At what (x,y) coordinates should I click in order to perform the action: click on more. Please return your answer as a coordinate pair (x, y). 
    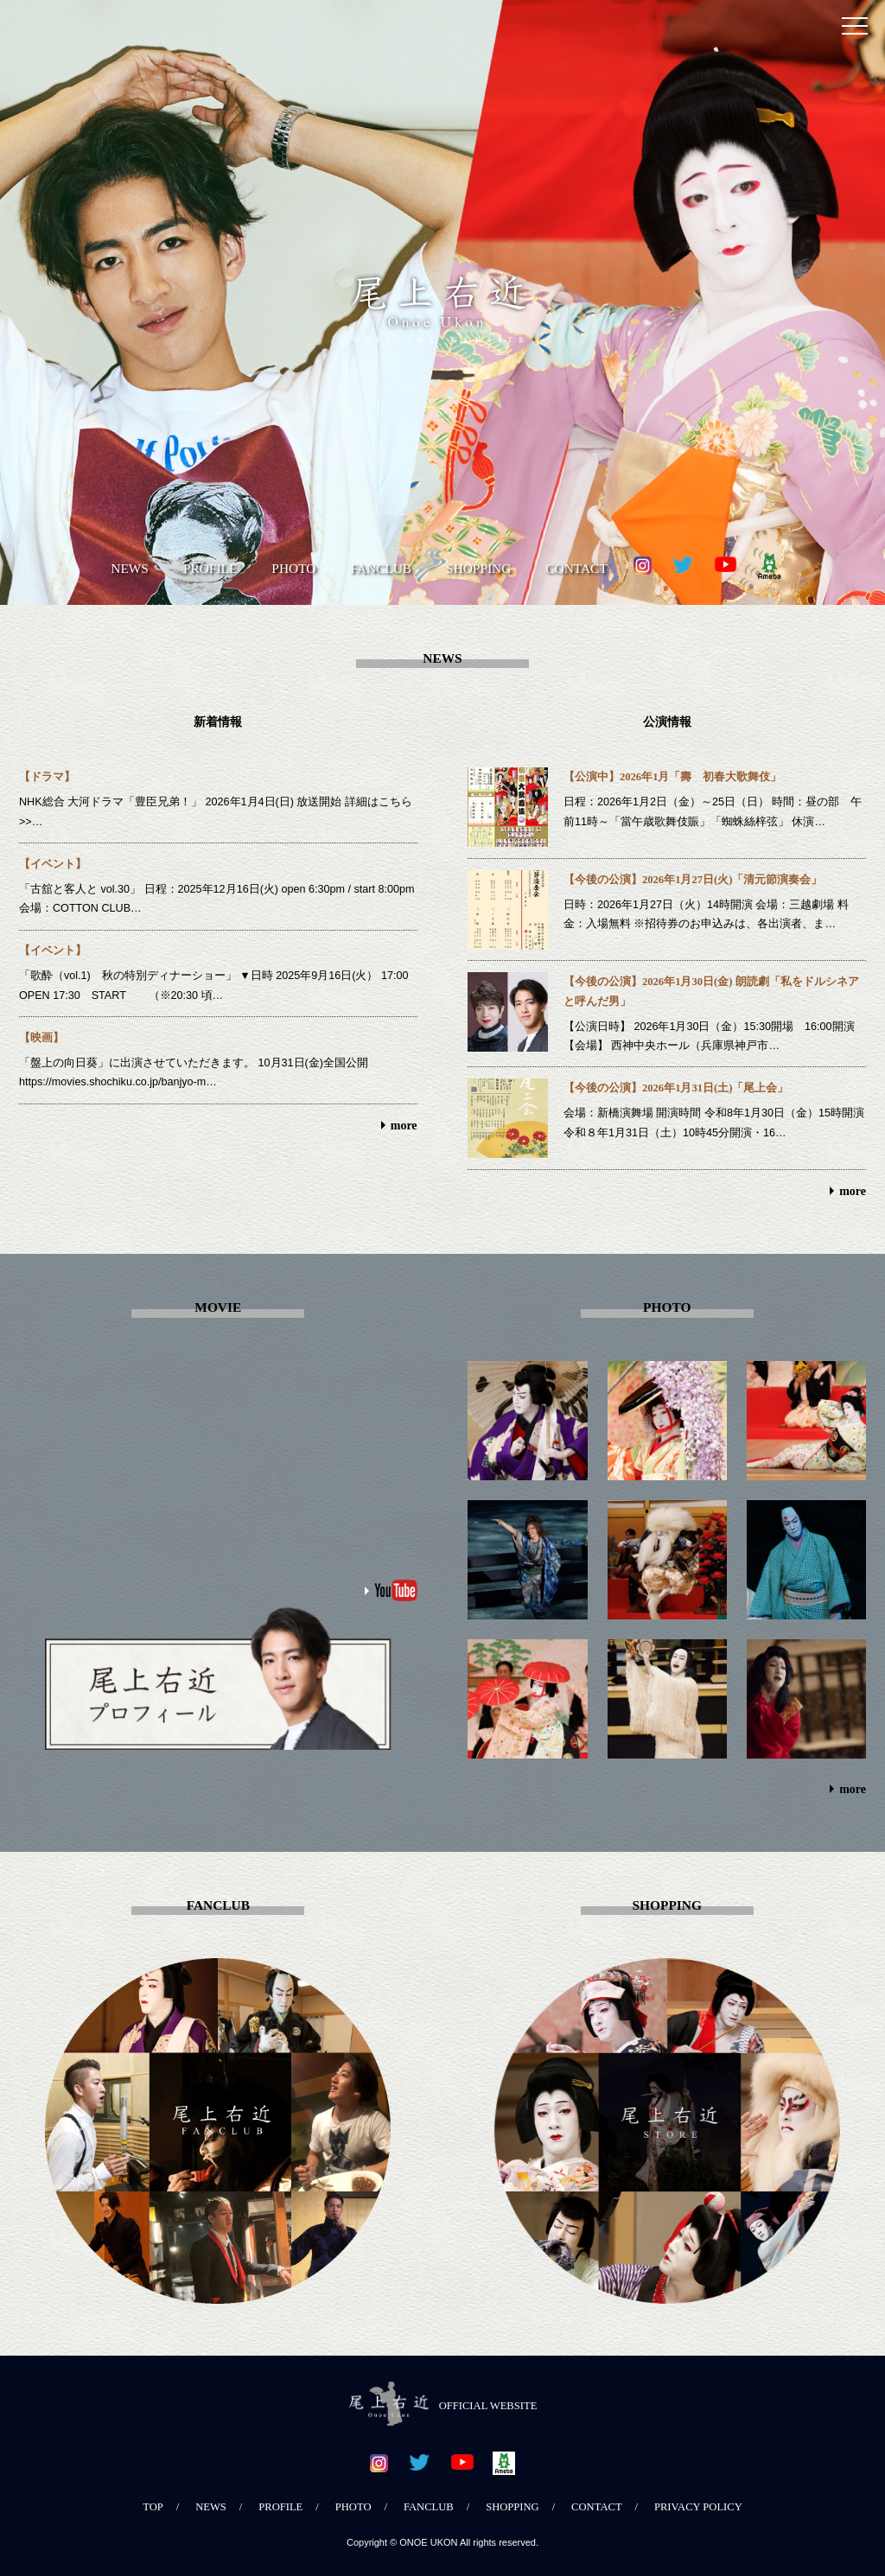
    Looking at the image, I should click on (404, 1125).